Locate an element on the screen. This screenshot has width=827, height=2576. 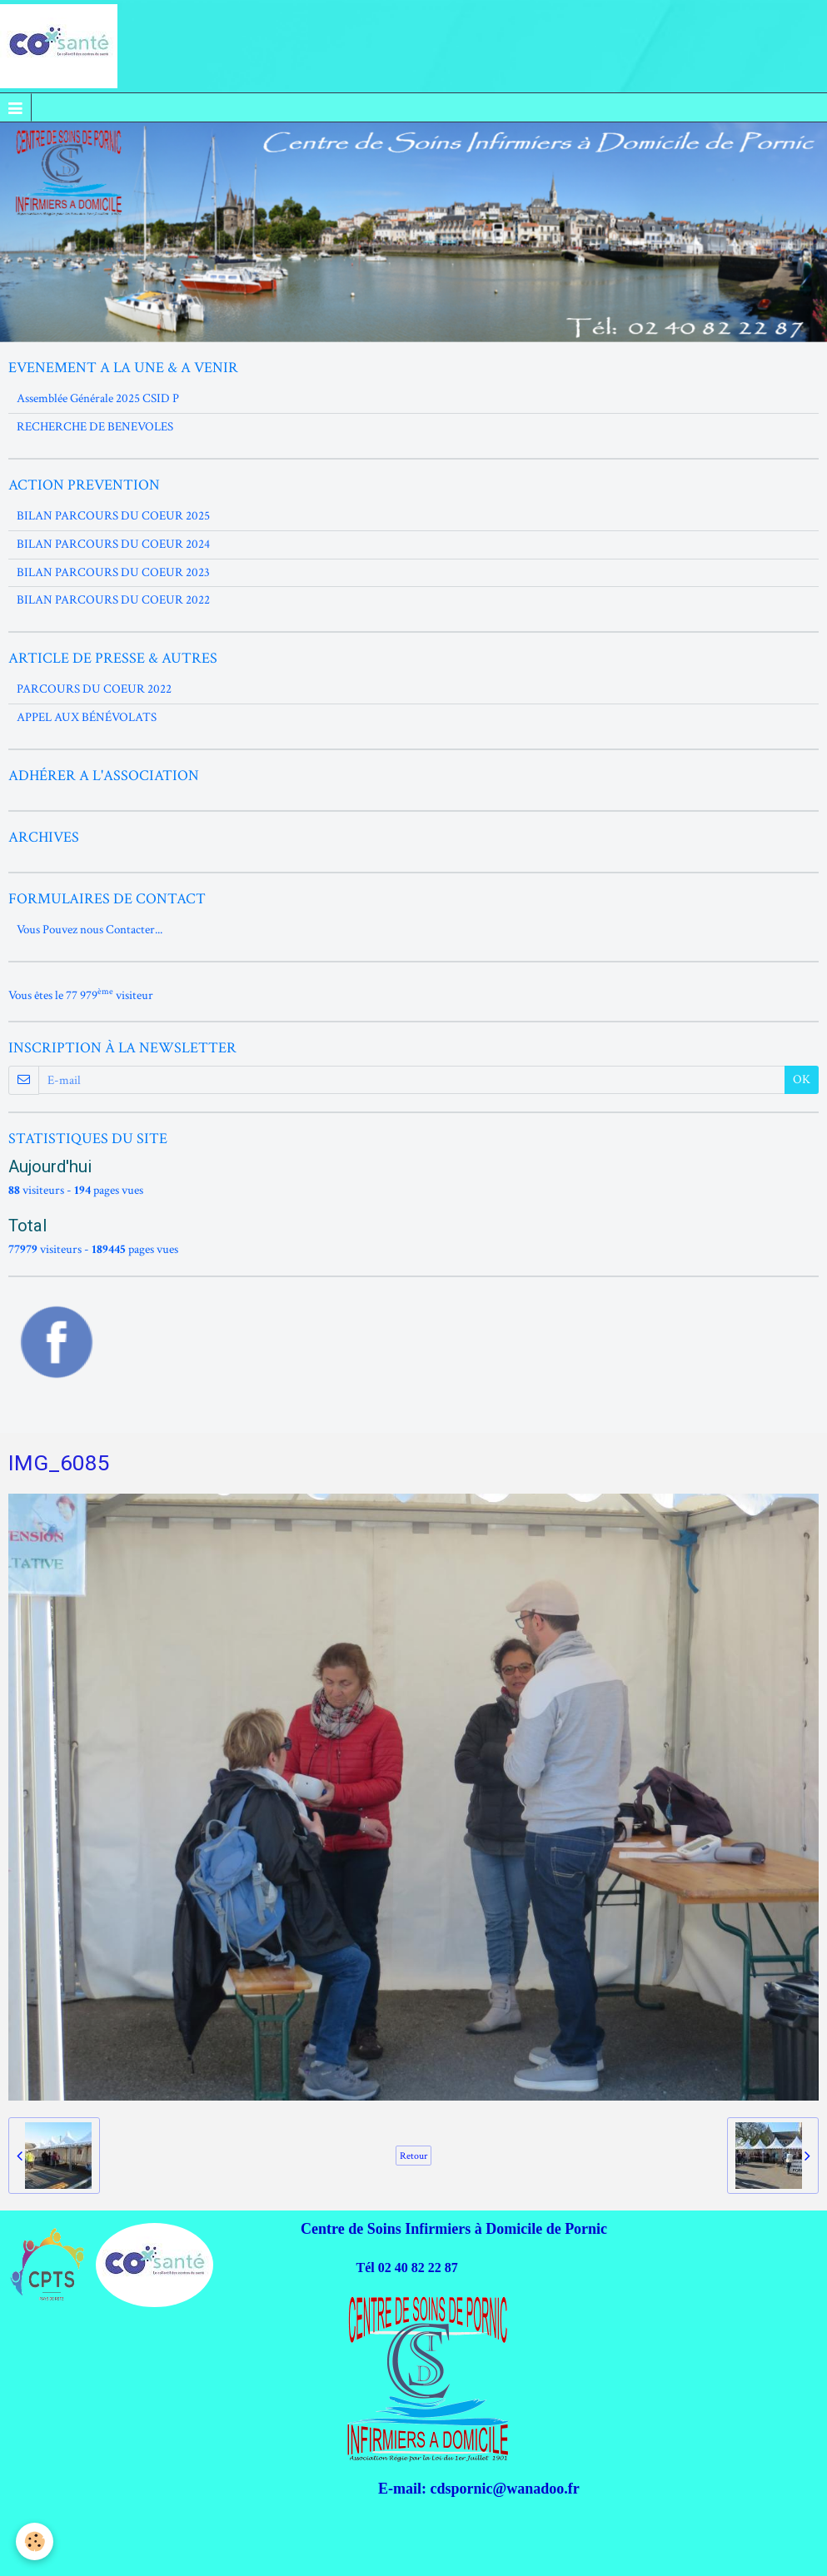
[Cookie] is located at coordinates (35, 2541).